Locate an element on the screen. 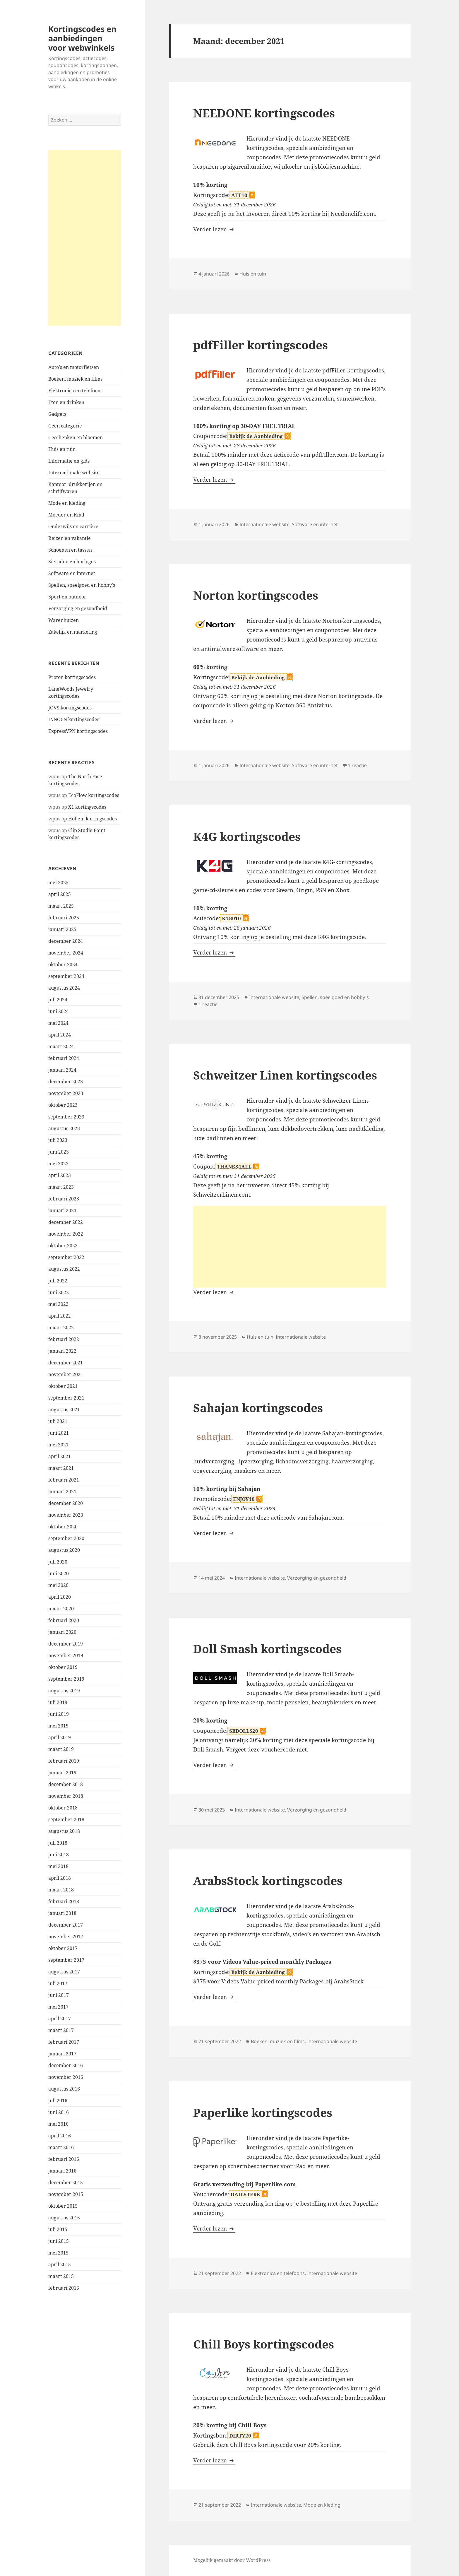 This screenshot has width=459, height=2576. juni 2017 is located at coordinates (58, 1995).